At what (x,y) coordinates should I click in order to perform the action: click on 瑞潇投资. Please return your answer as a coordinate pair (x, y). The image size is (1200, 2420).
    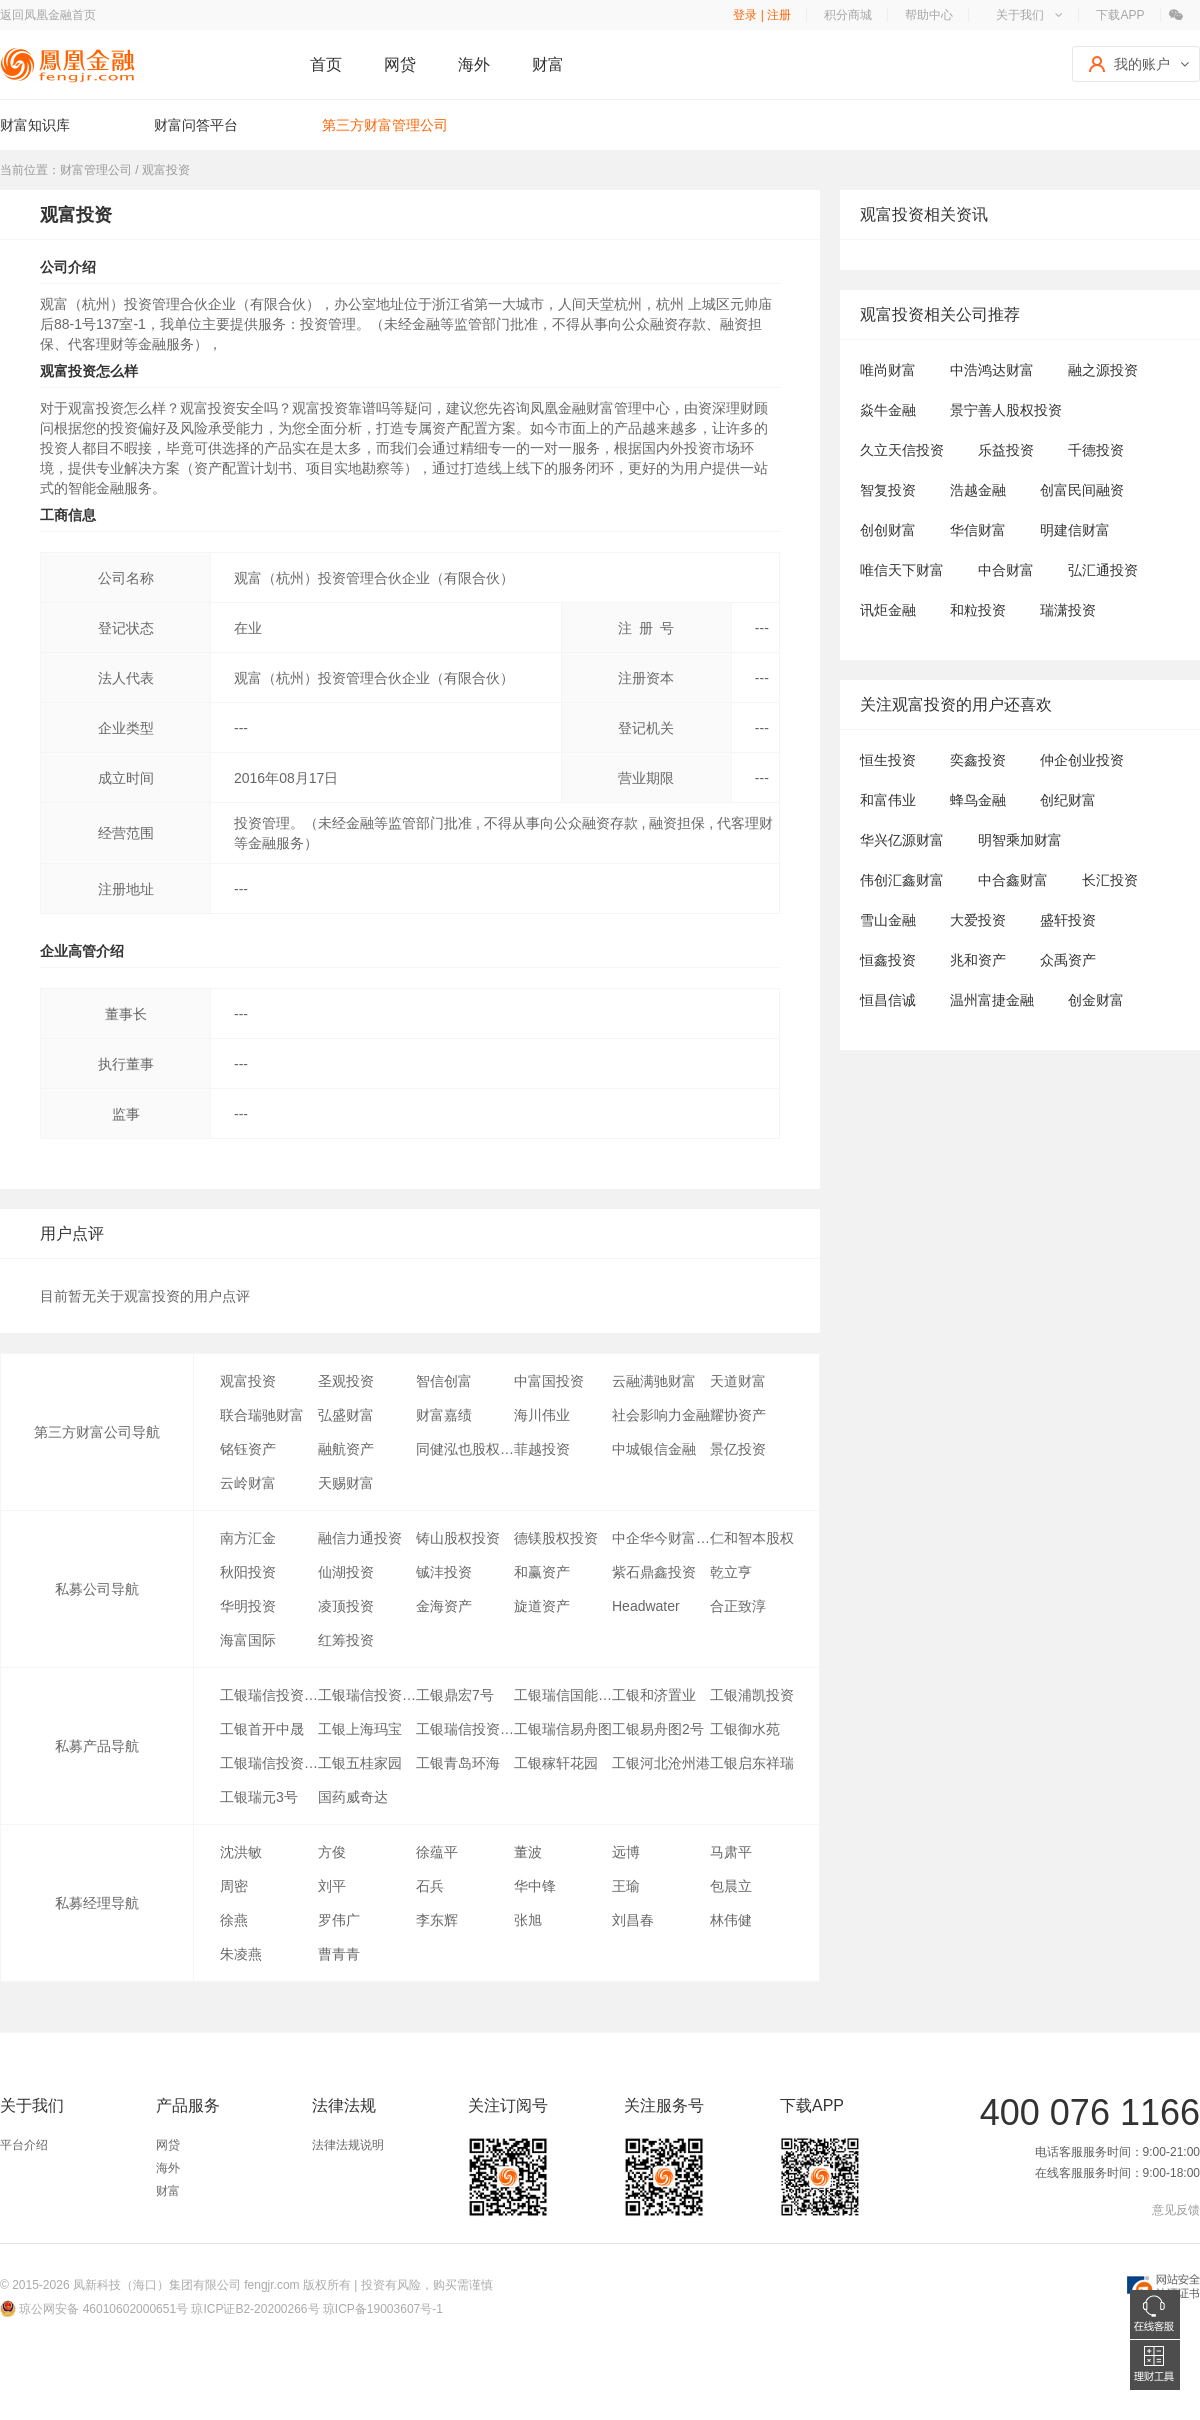
    Looking at the image, I should click on (1068, 610).